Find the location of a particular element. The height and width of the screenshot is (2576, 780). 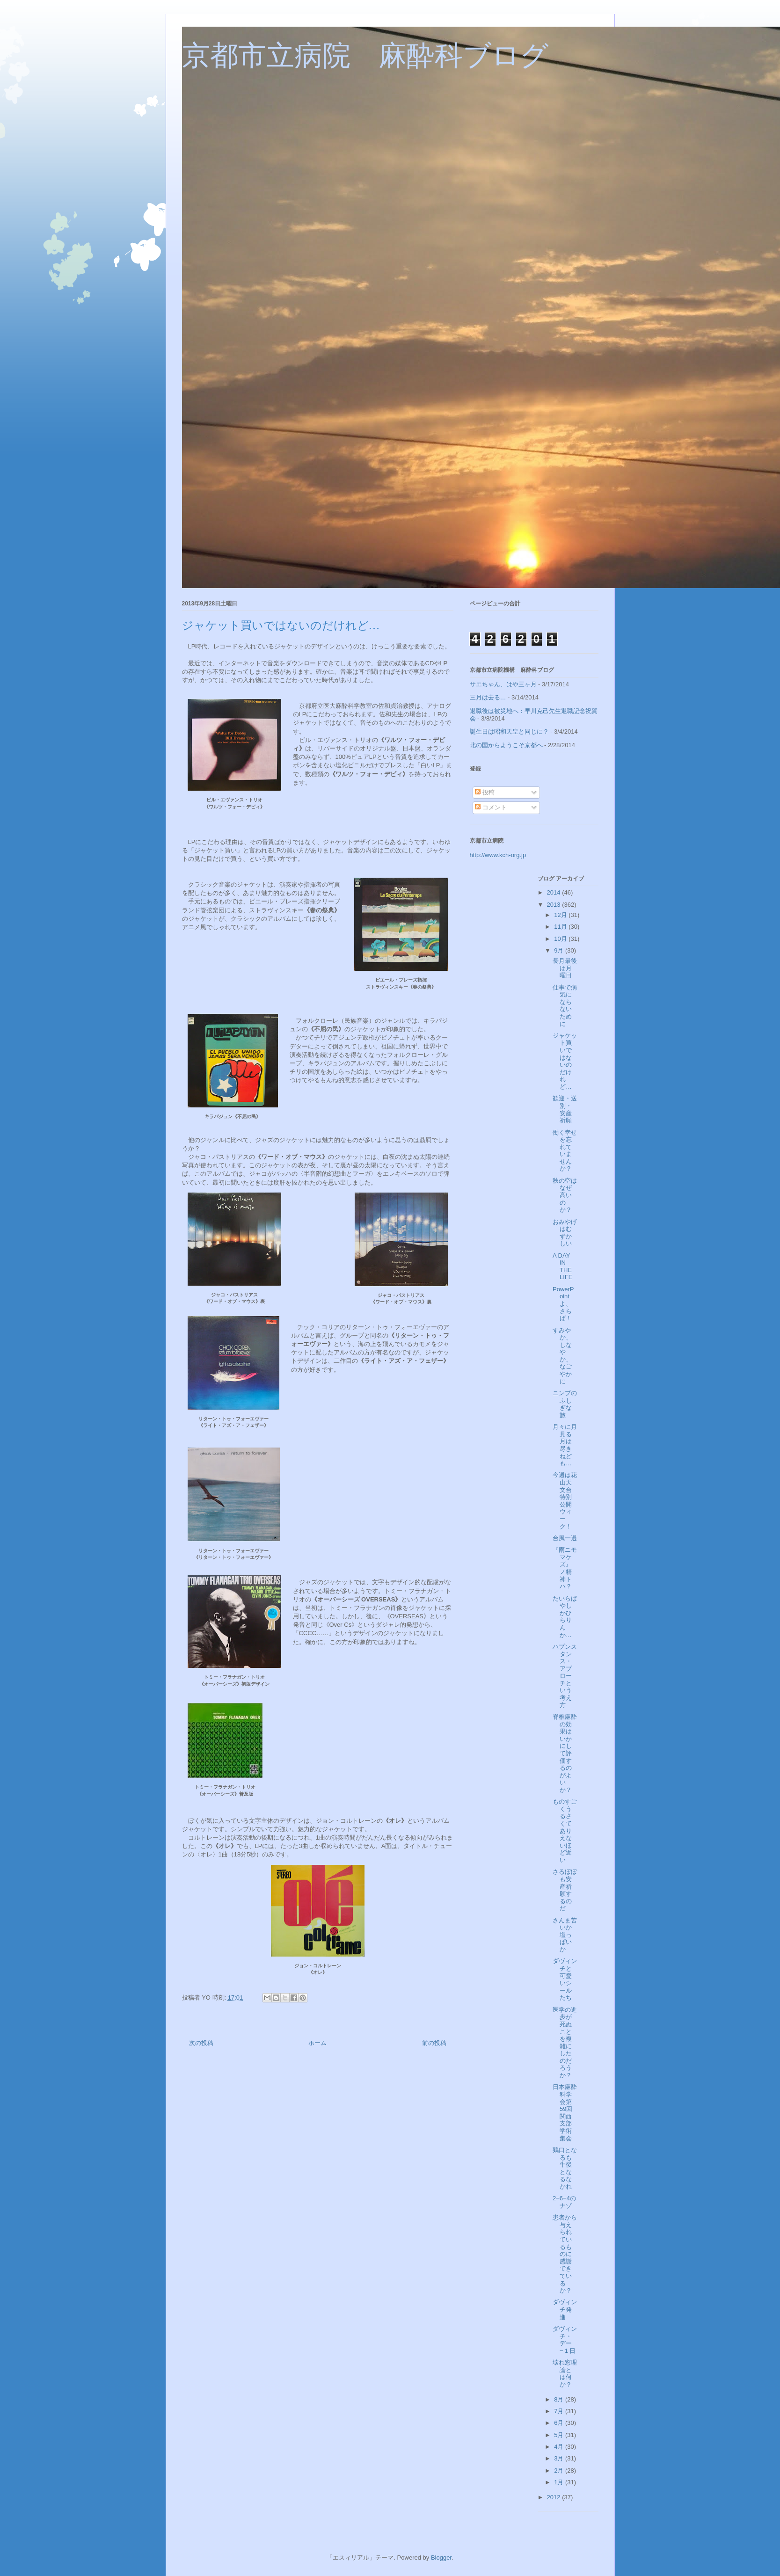

12月 is located at coordinates (561, 914).